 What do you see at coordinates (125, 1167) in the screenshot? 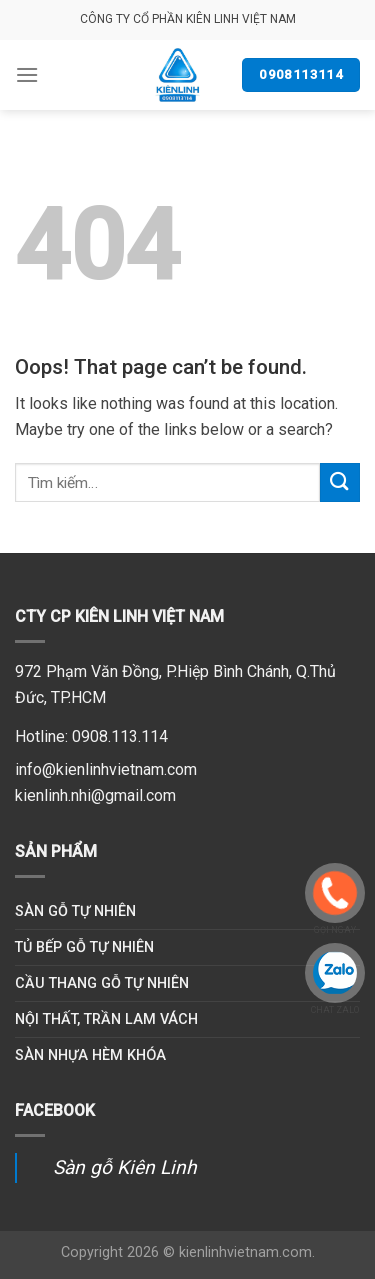
I see `Sàn gỗ Kiên Linh` at bounding box center [125, 1167].